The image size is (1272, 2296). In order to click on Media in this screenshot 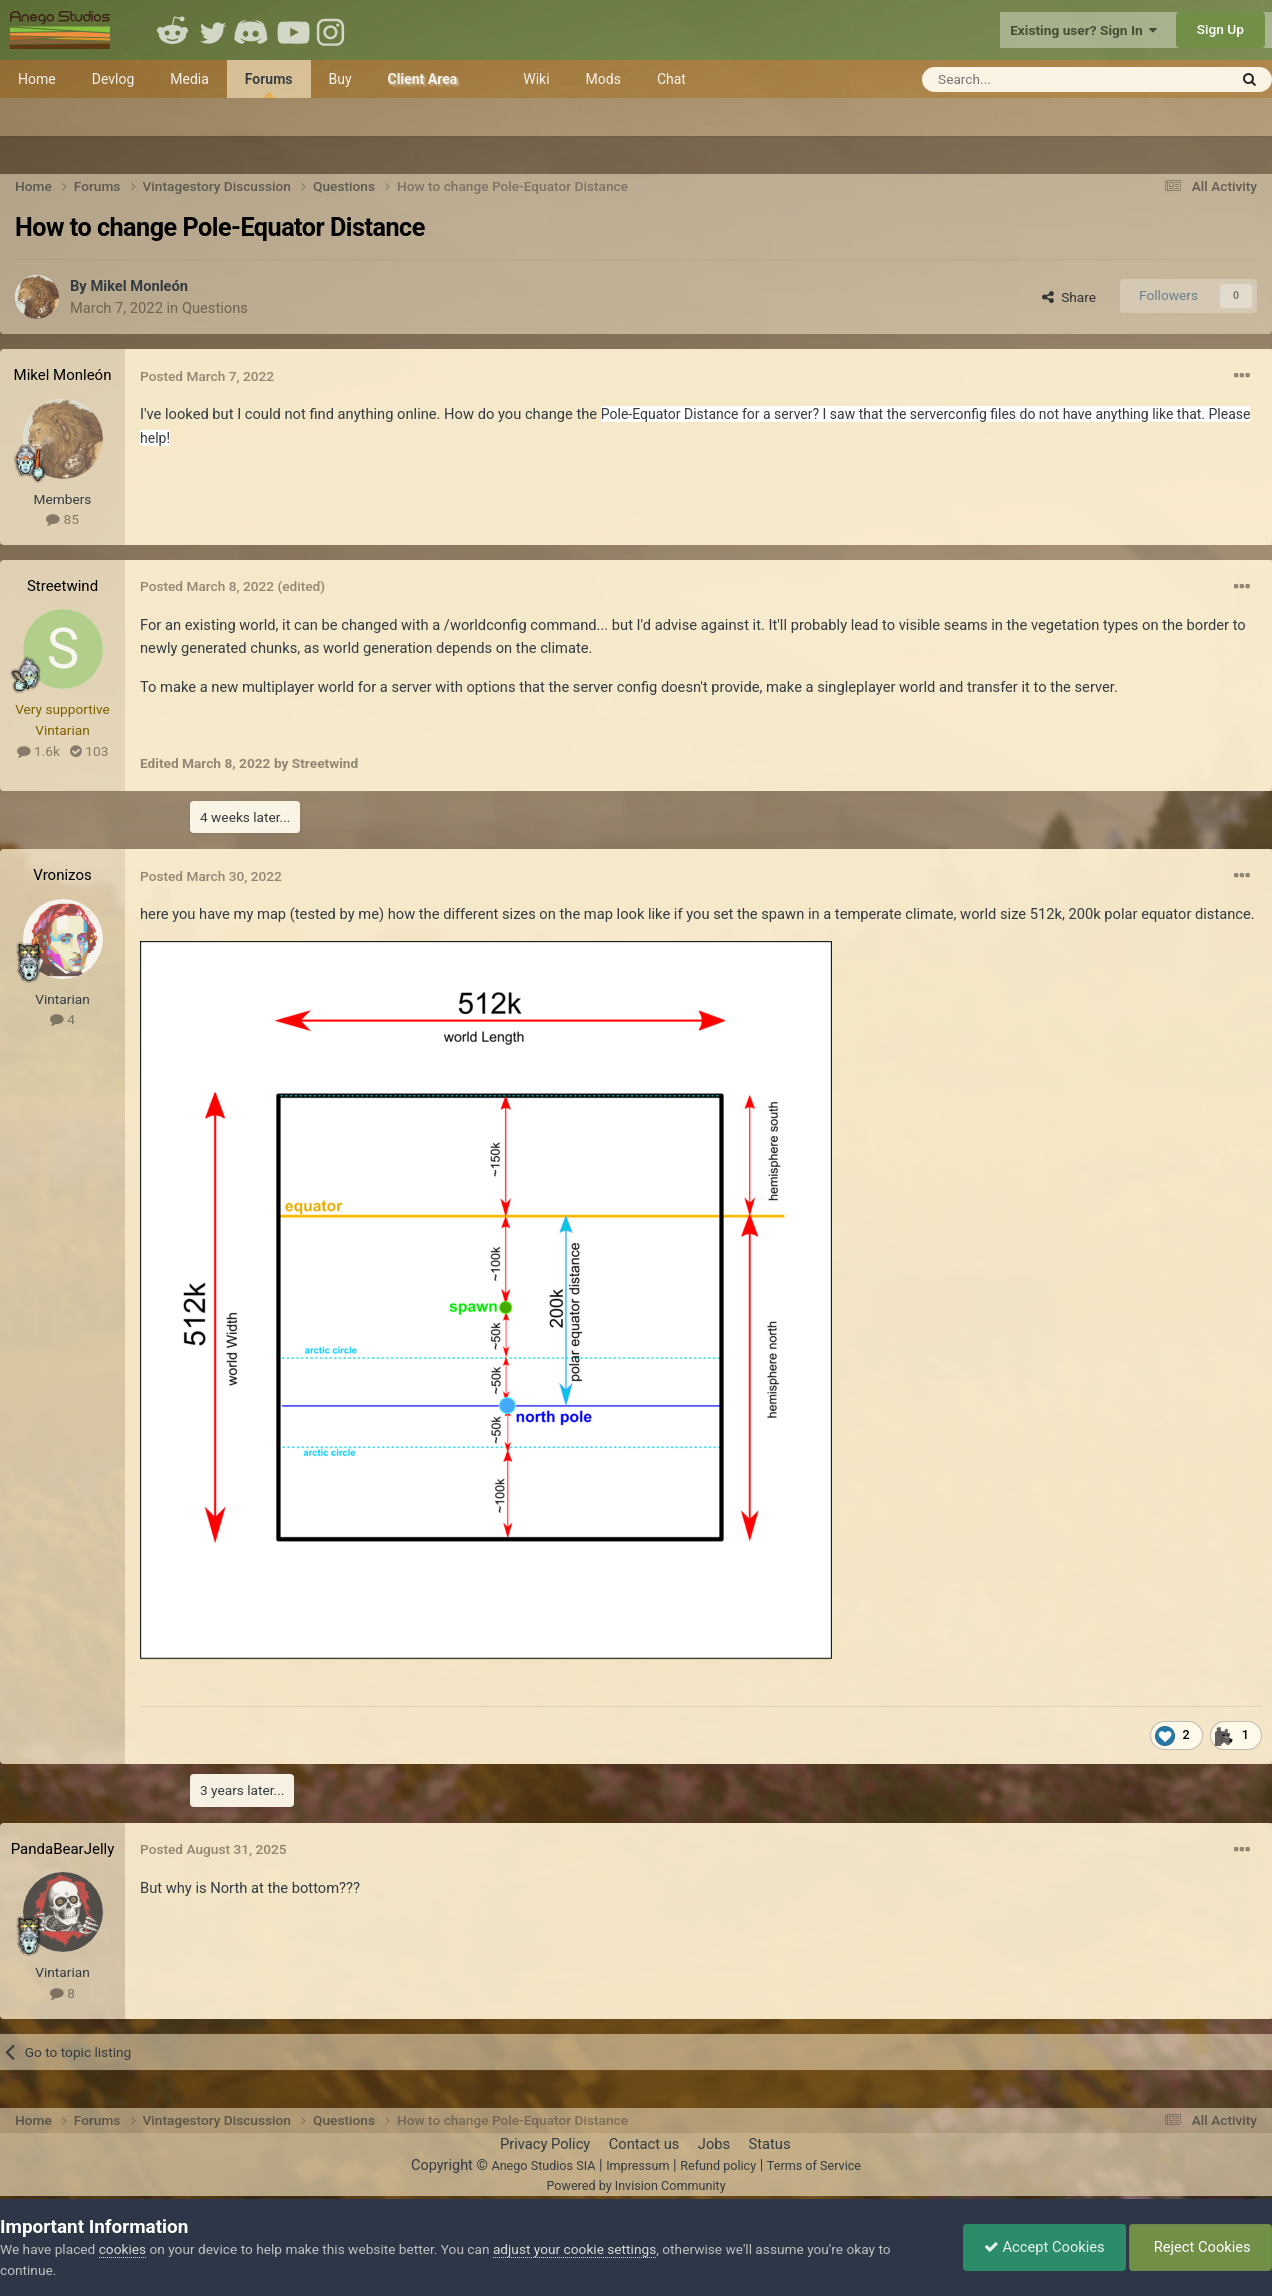, I will do `click(189, 79)`.